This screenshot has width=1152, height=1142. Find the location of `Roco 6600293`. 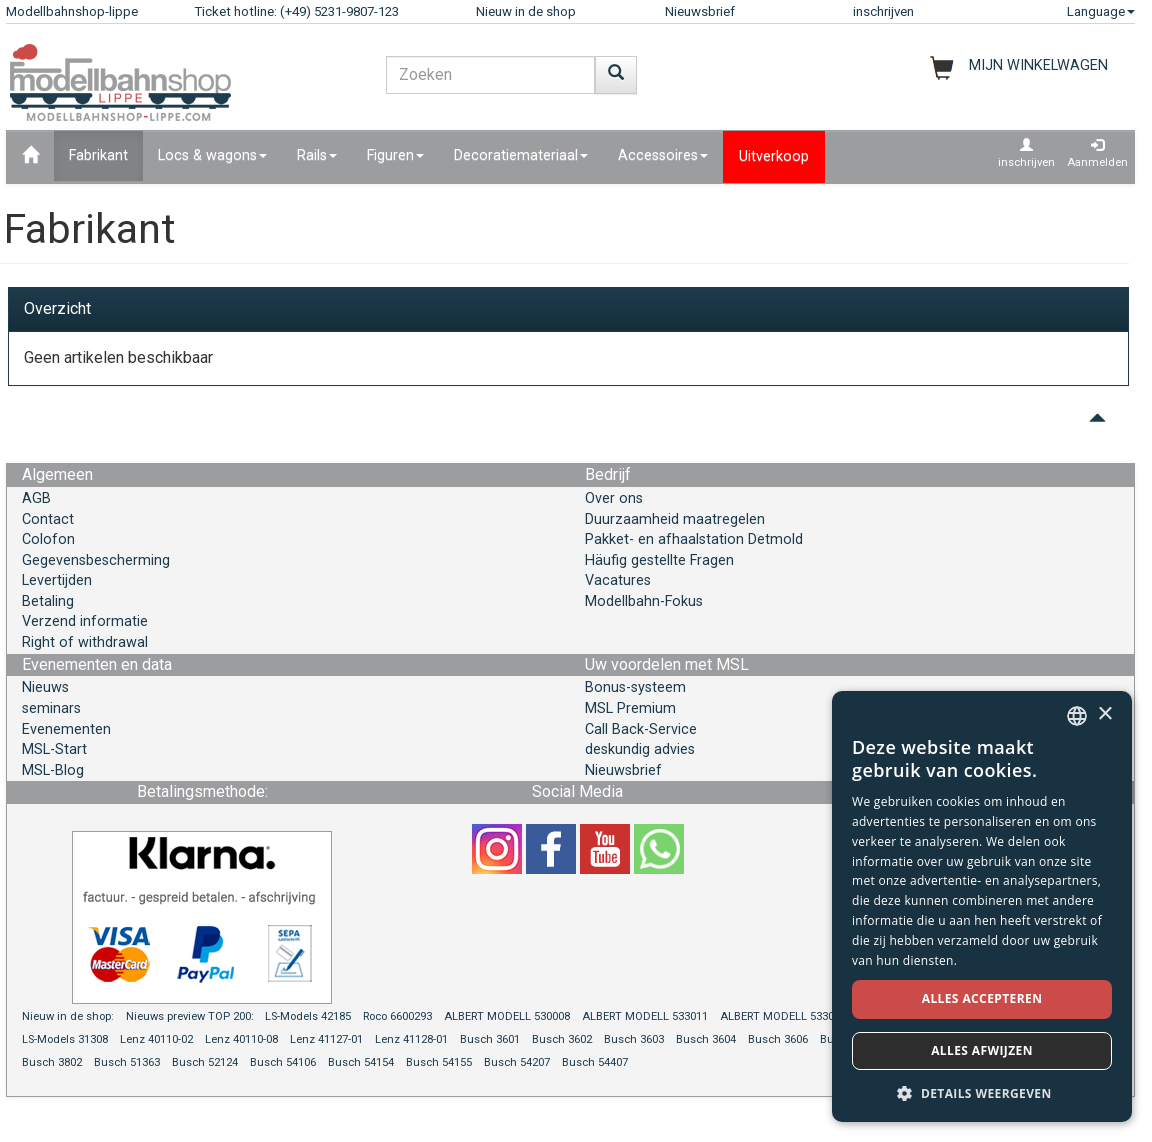

Roco 6600293 is located at coordinates (397, 1016).